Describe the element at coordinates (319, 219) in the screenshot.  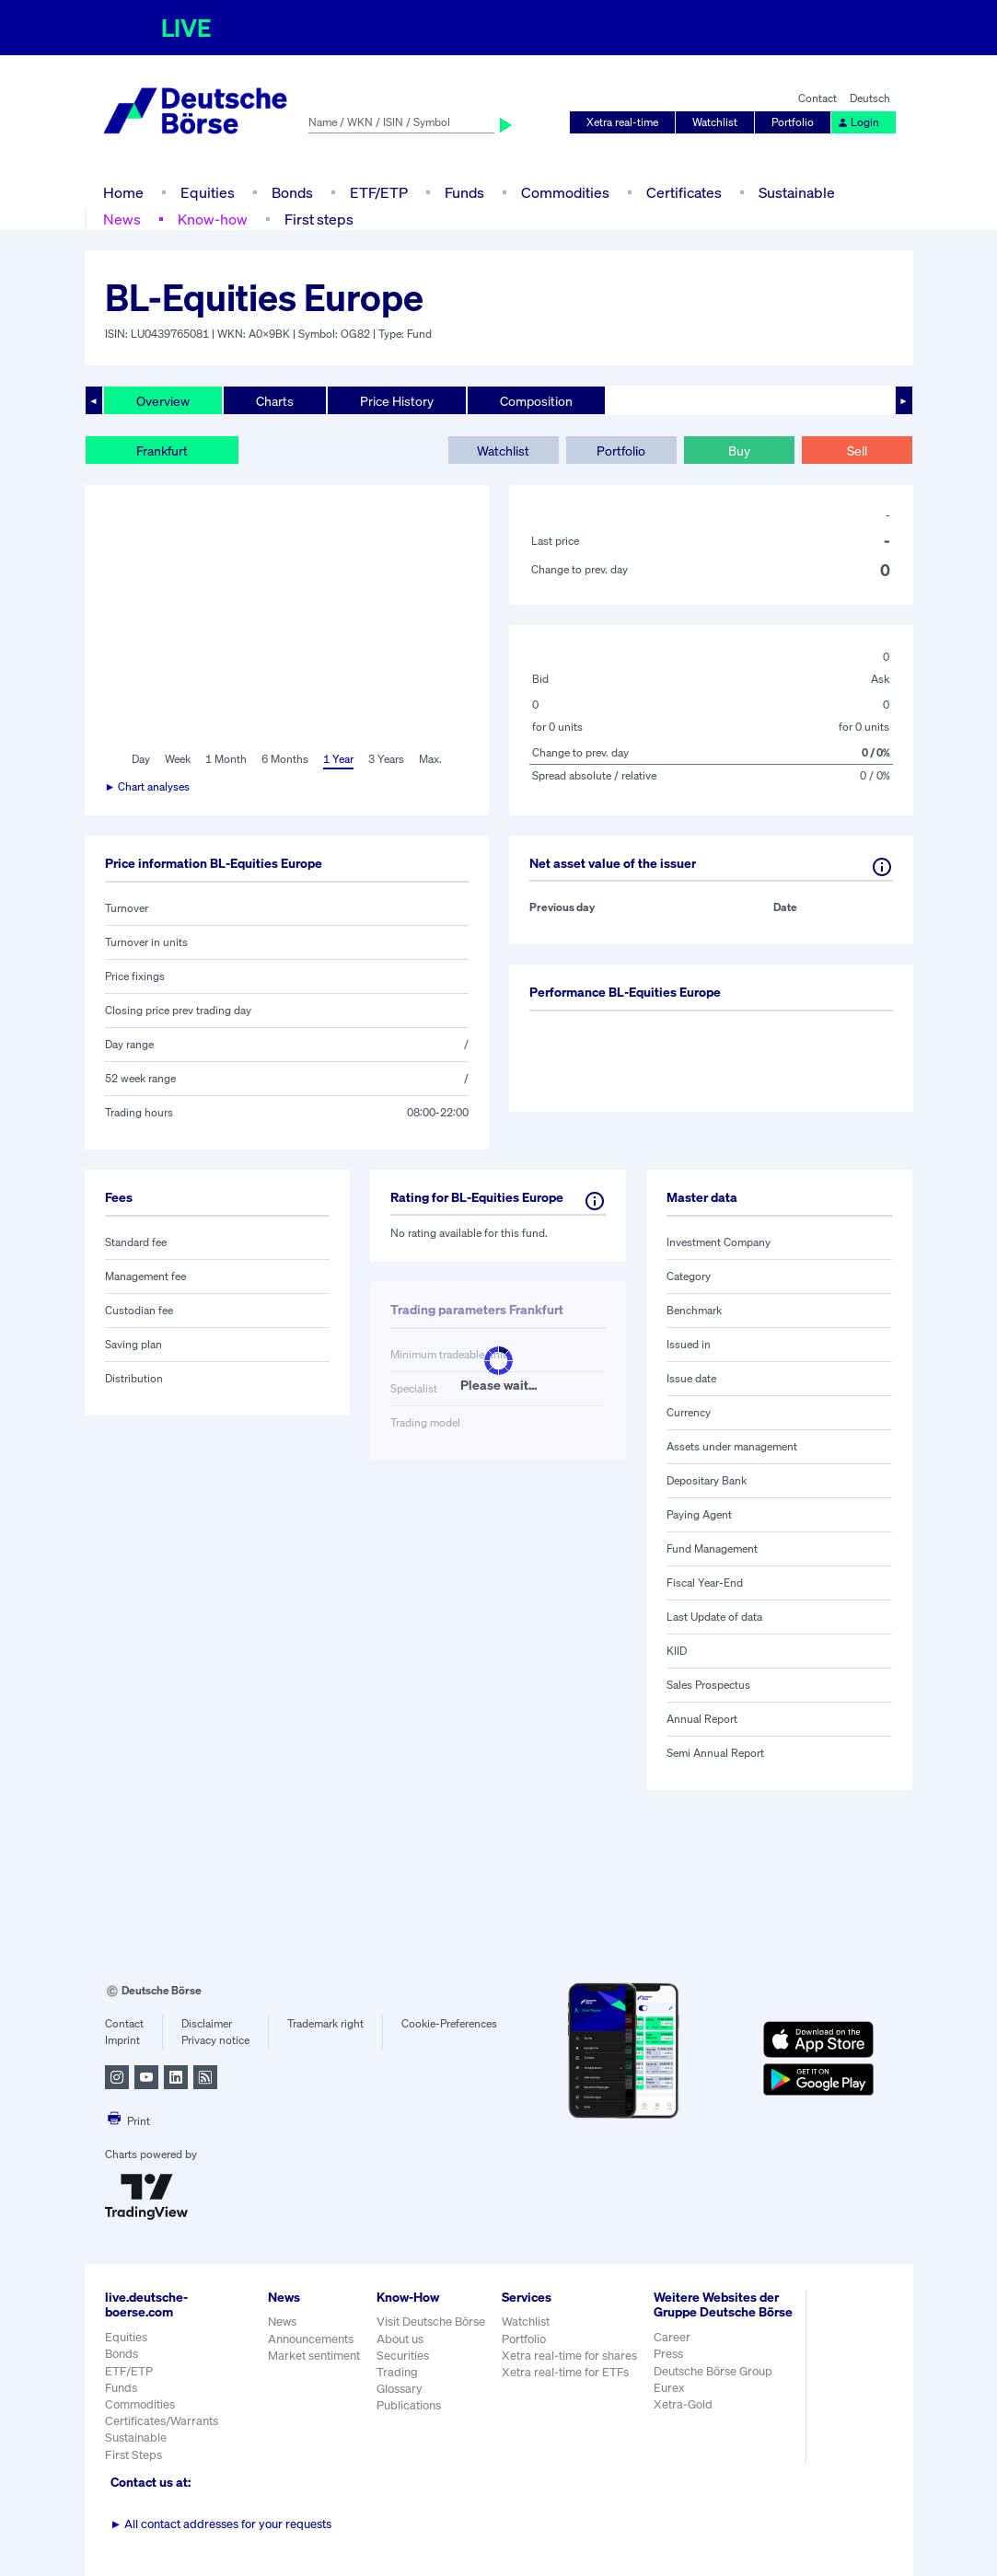
I see `First steps` at that location.